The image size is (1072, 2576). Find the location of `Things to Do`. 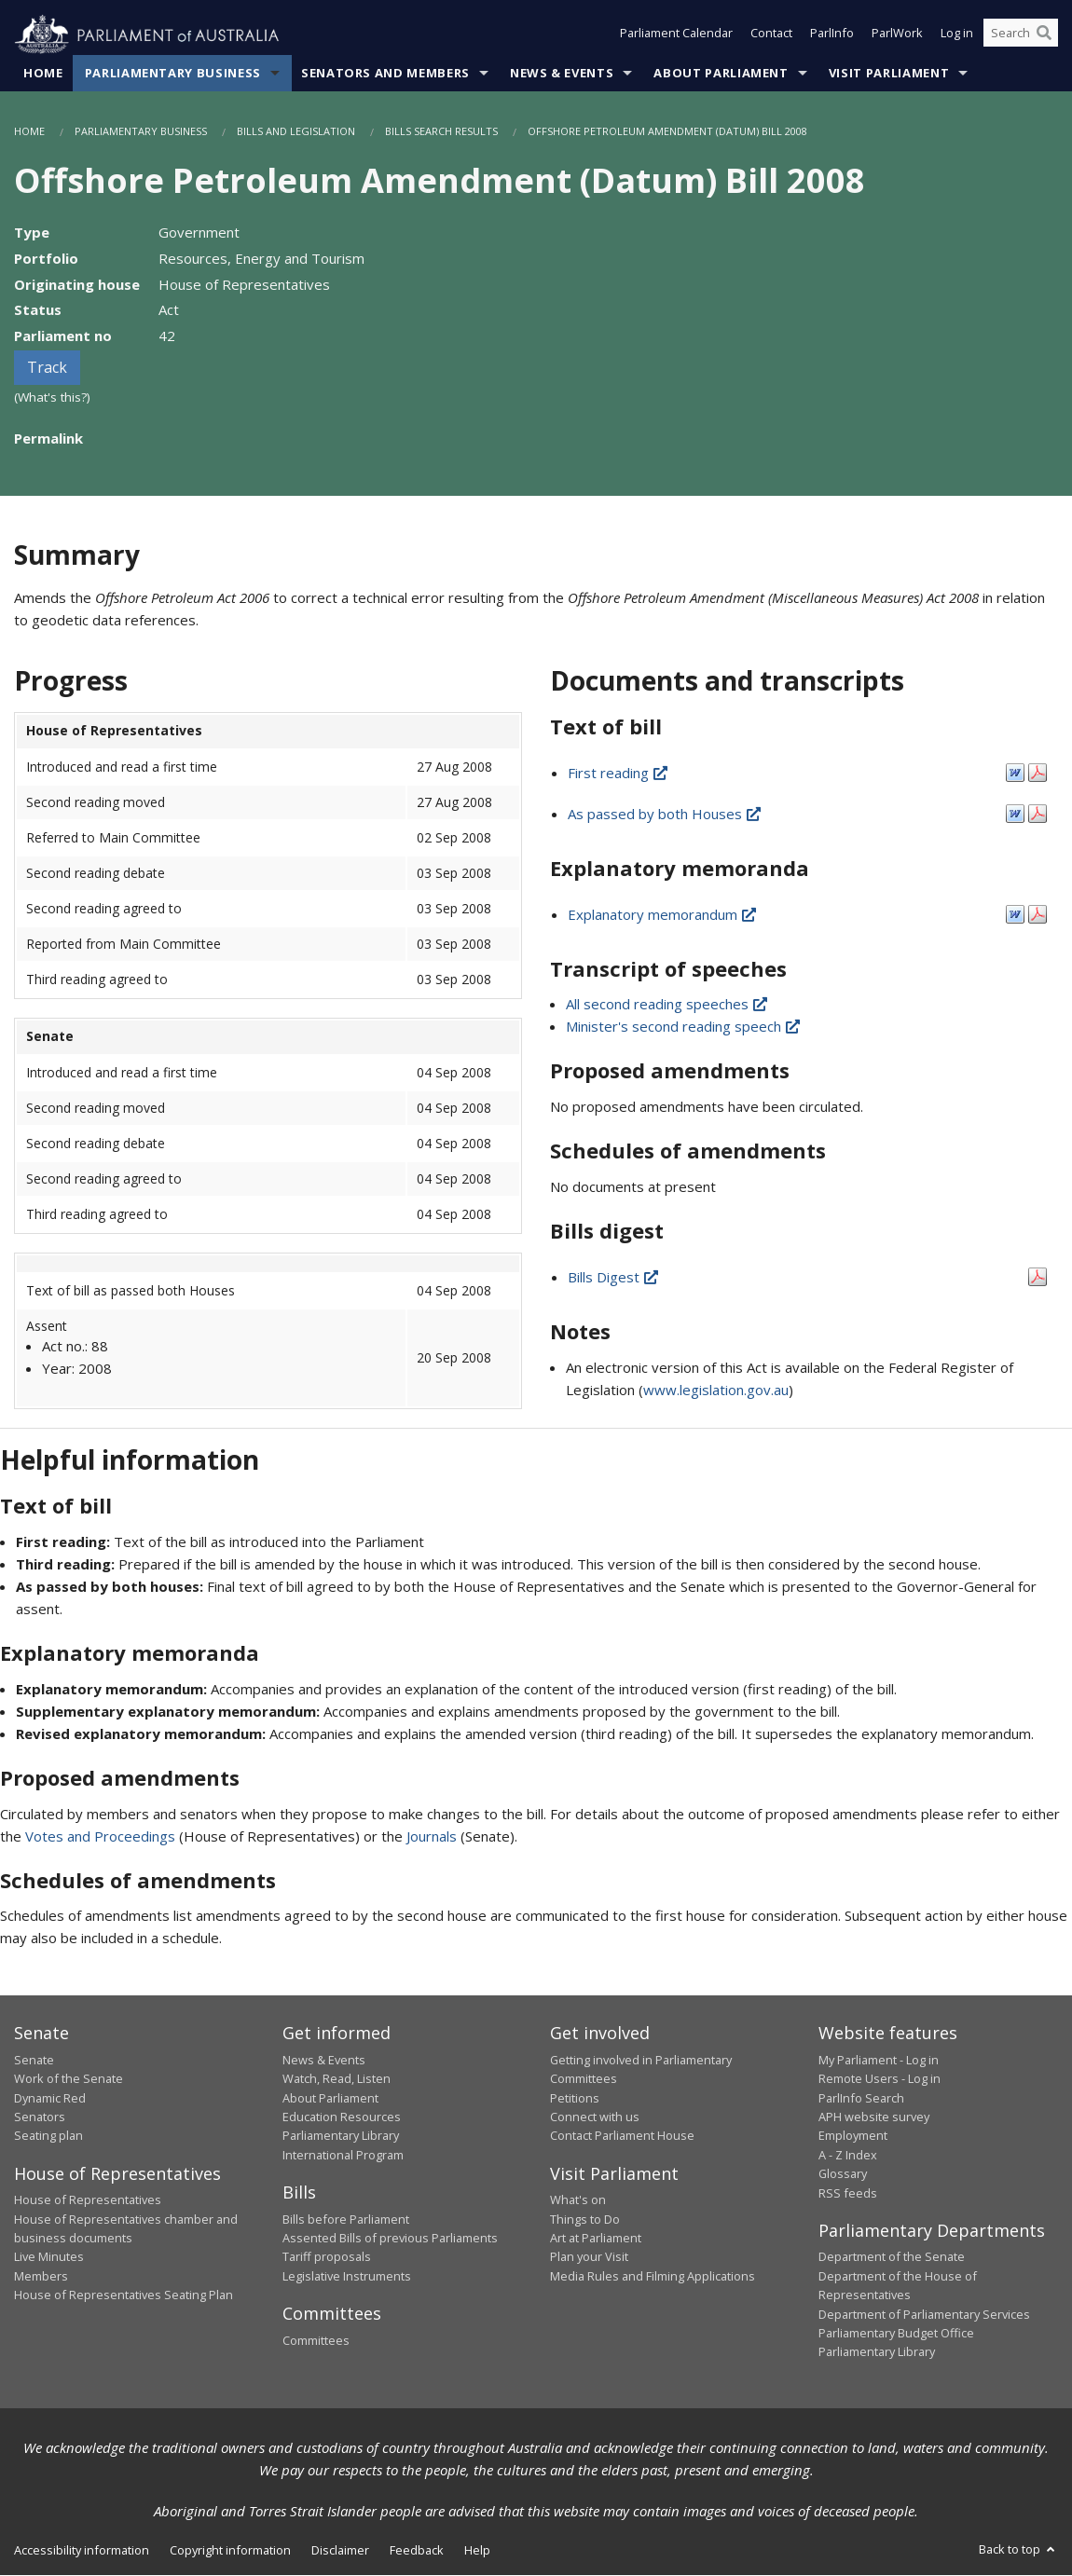

Things to Do is located at coordinates (585, 2219).